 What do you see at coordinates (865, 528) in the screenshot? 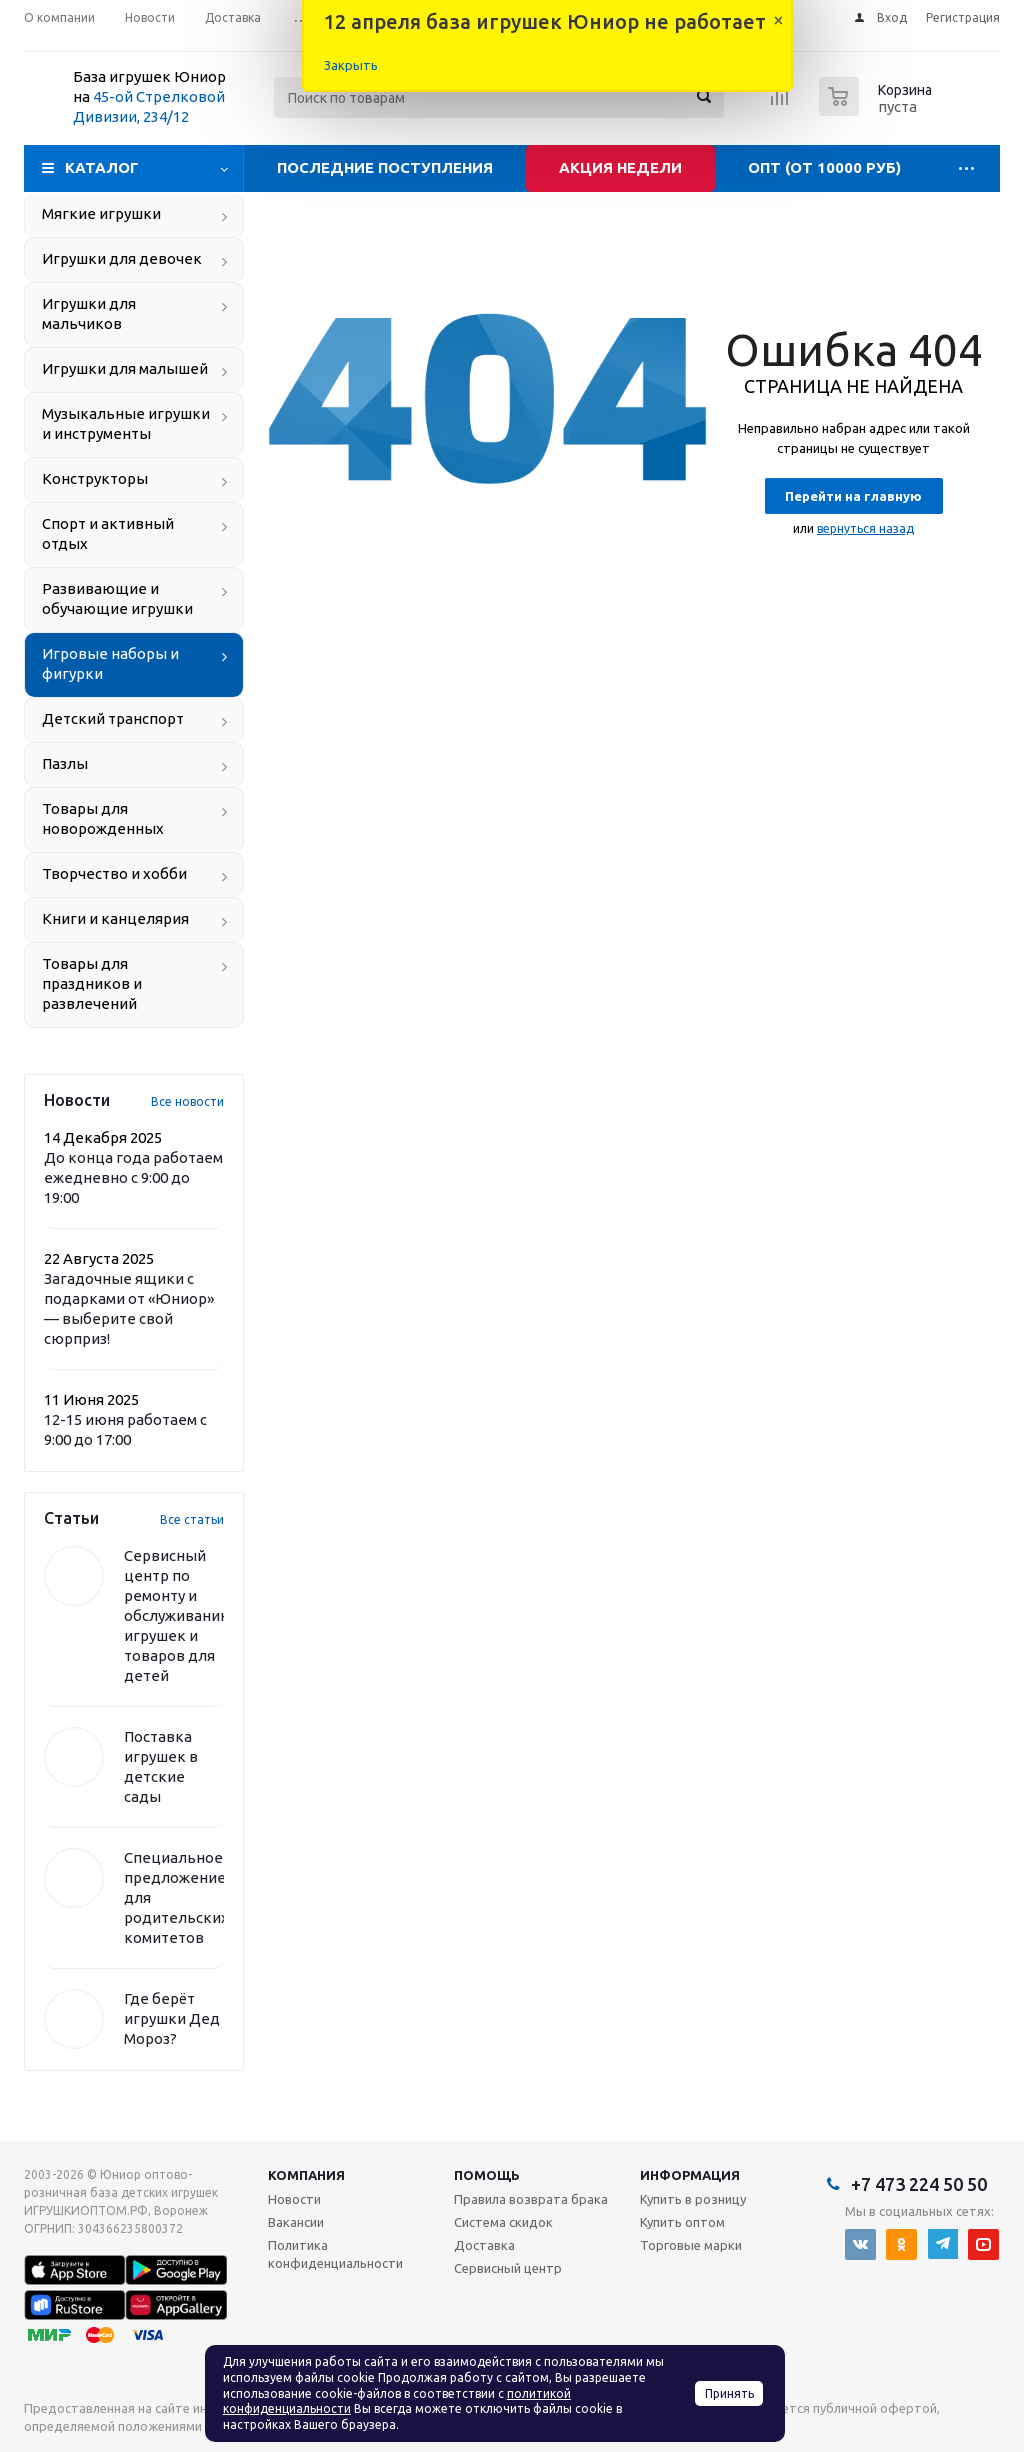
I see `вернуться назад` at bounding box center [865, 528].